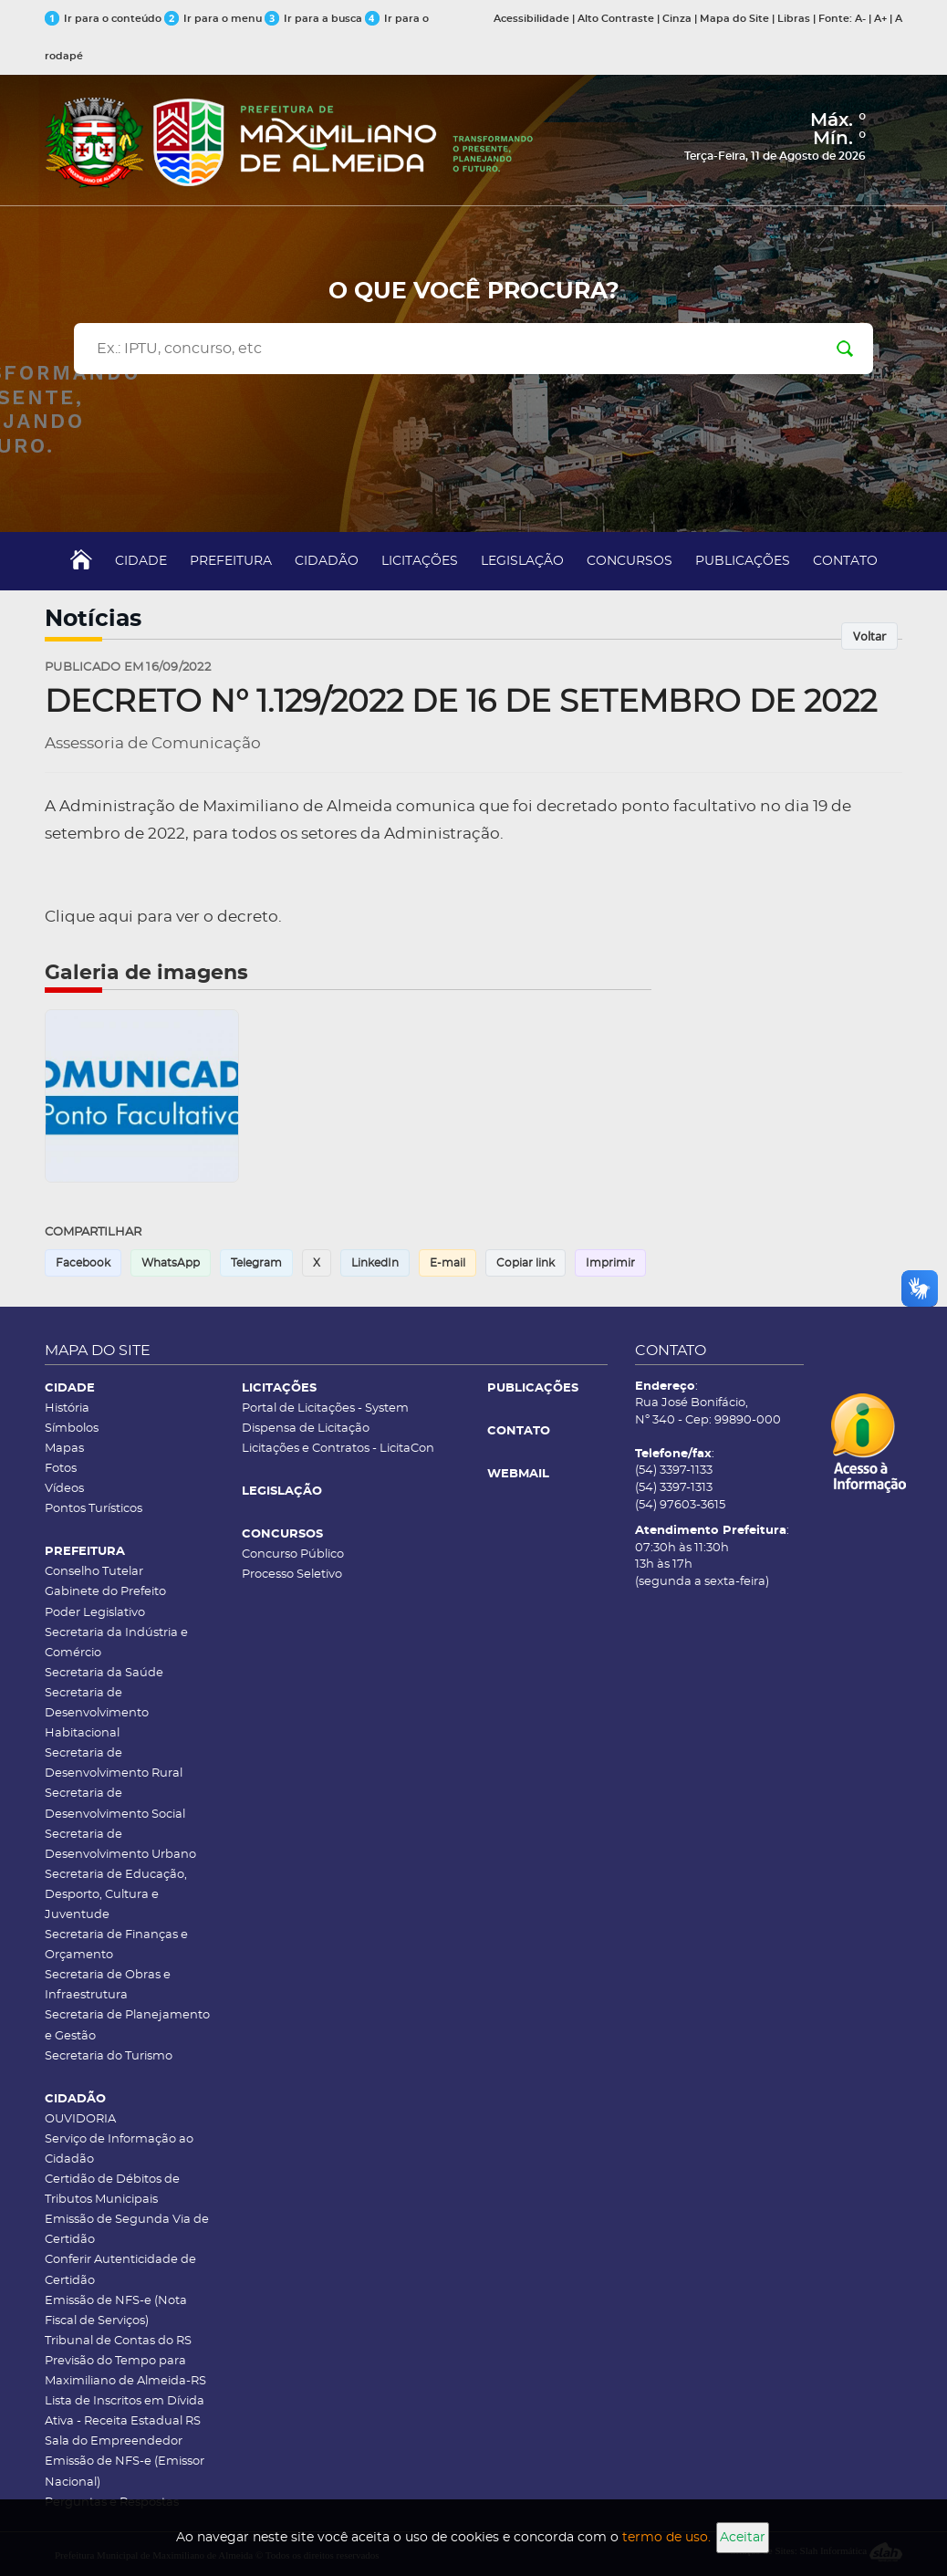  I want to click on A-, so click(860, 19).